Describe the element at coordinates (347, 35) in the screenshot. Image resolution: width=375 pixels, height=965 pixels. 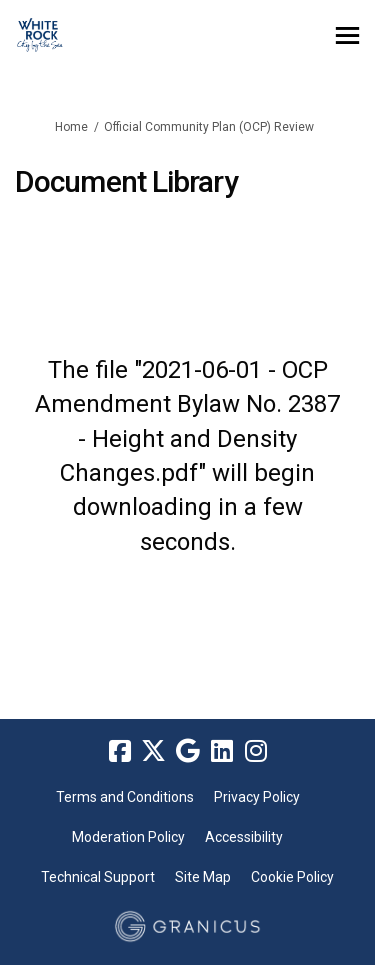
I see `[toggle main menu]` at that location.